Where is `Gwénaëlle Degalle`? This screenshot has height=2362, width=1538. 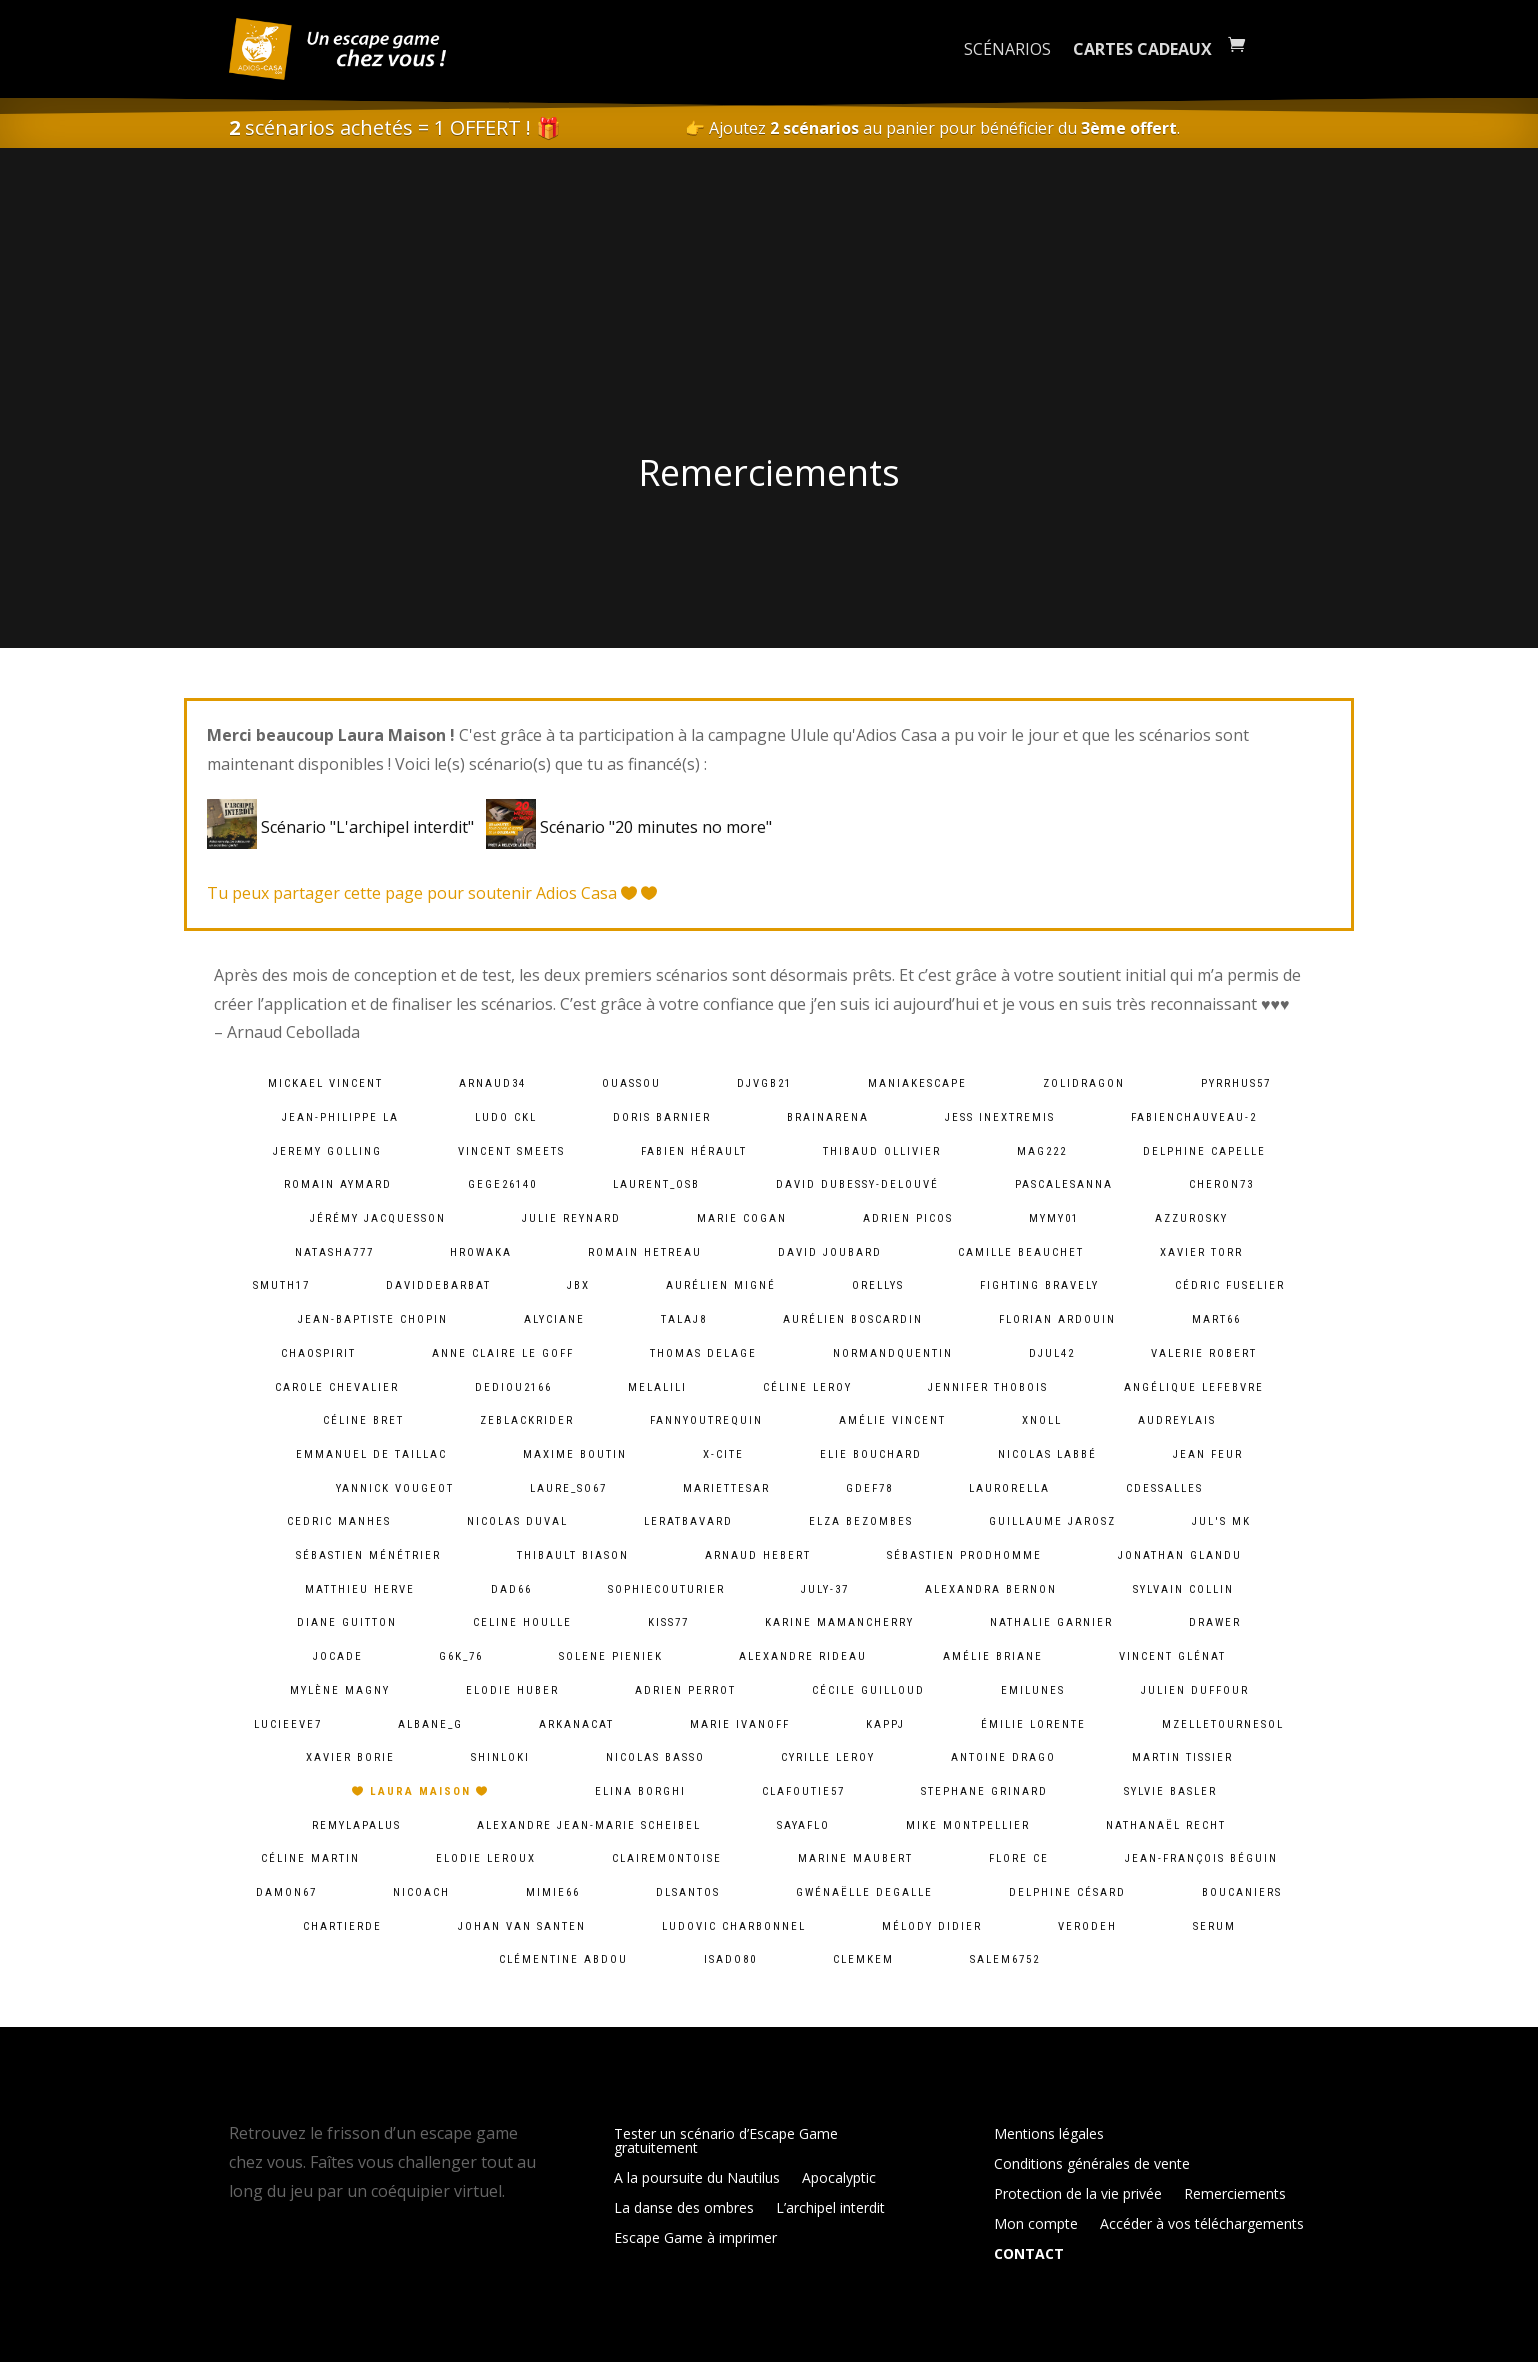 Gwénaëlle Degalle is located at coordinates (864, 1892).